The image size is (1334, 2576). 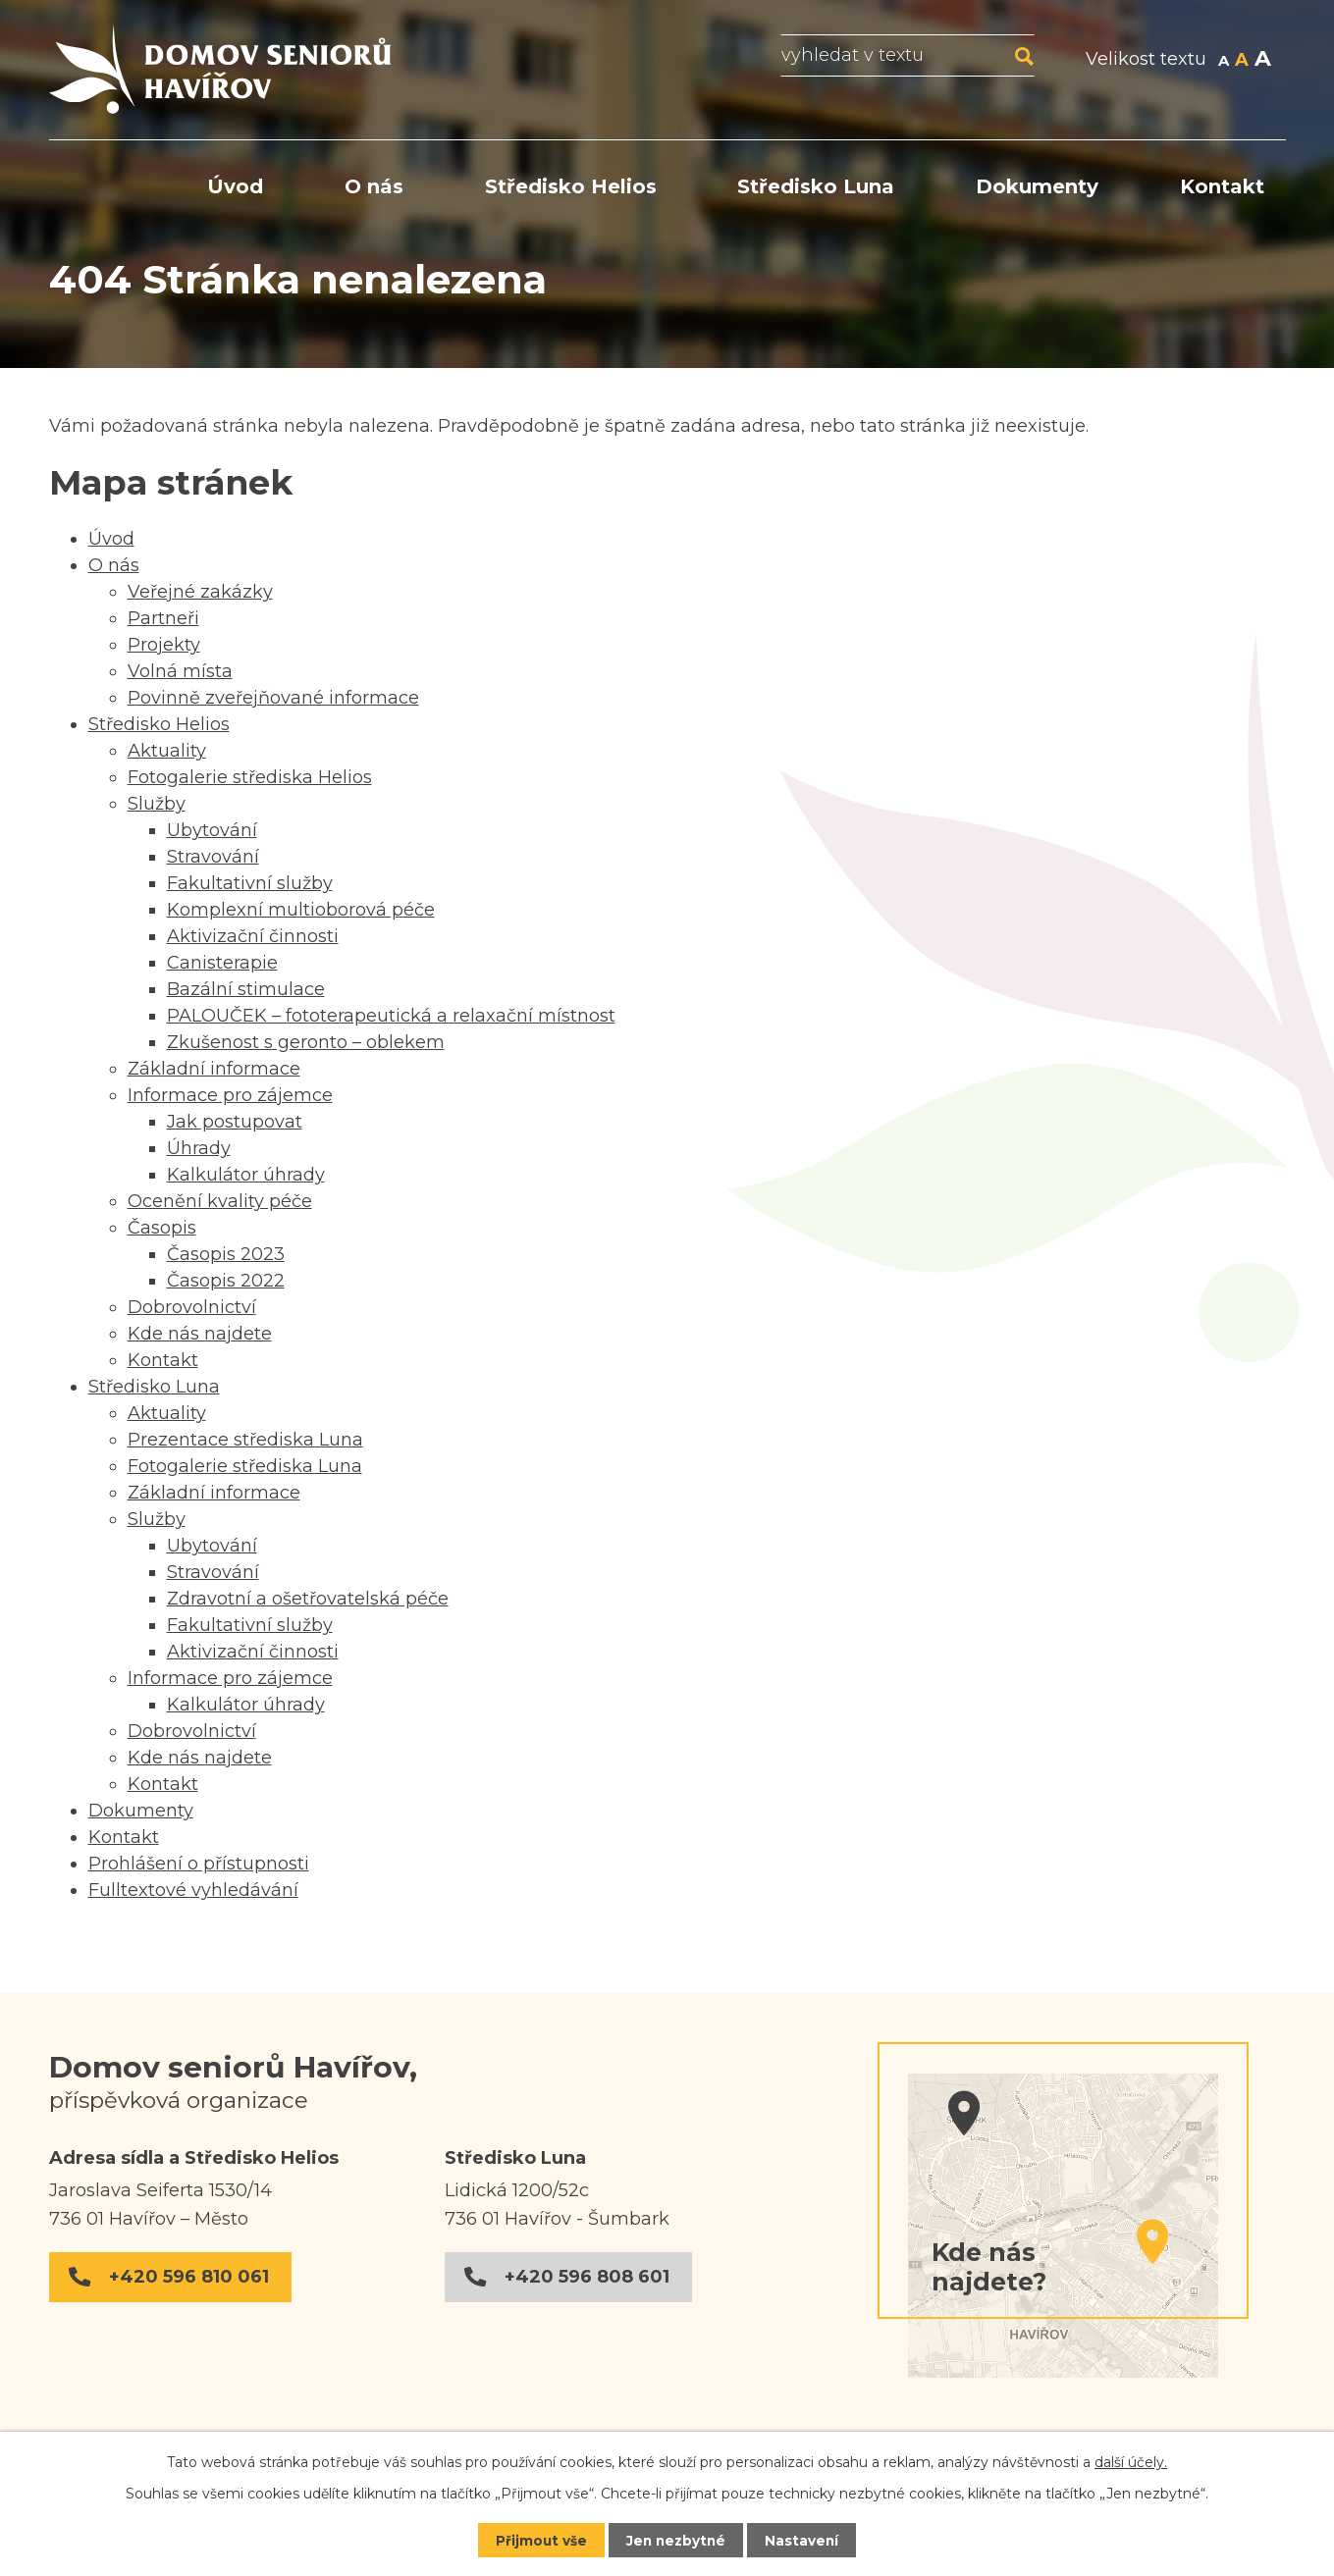 I want to click on Fotogalerie střediska Helios, so click(x=250, y=777).